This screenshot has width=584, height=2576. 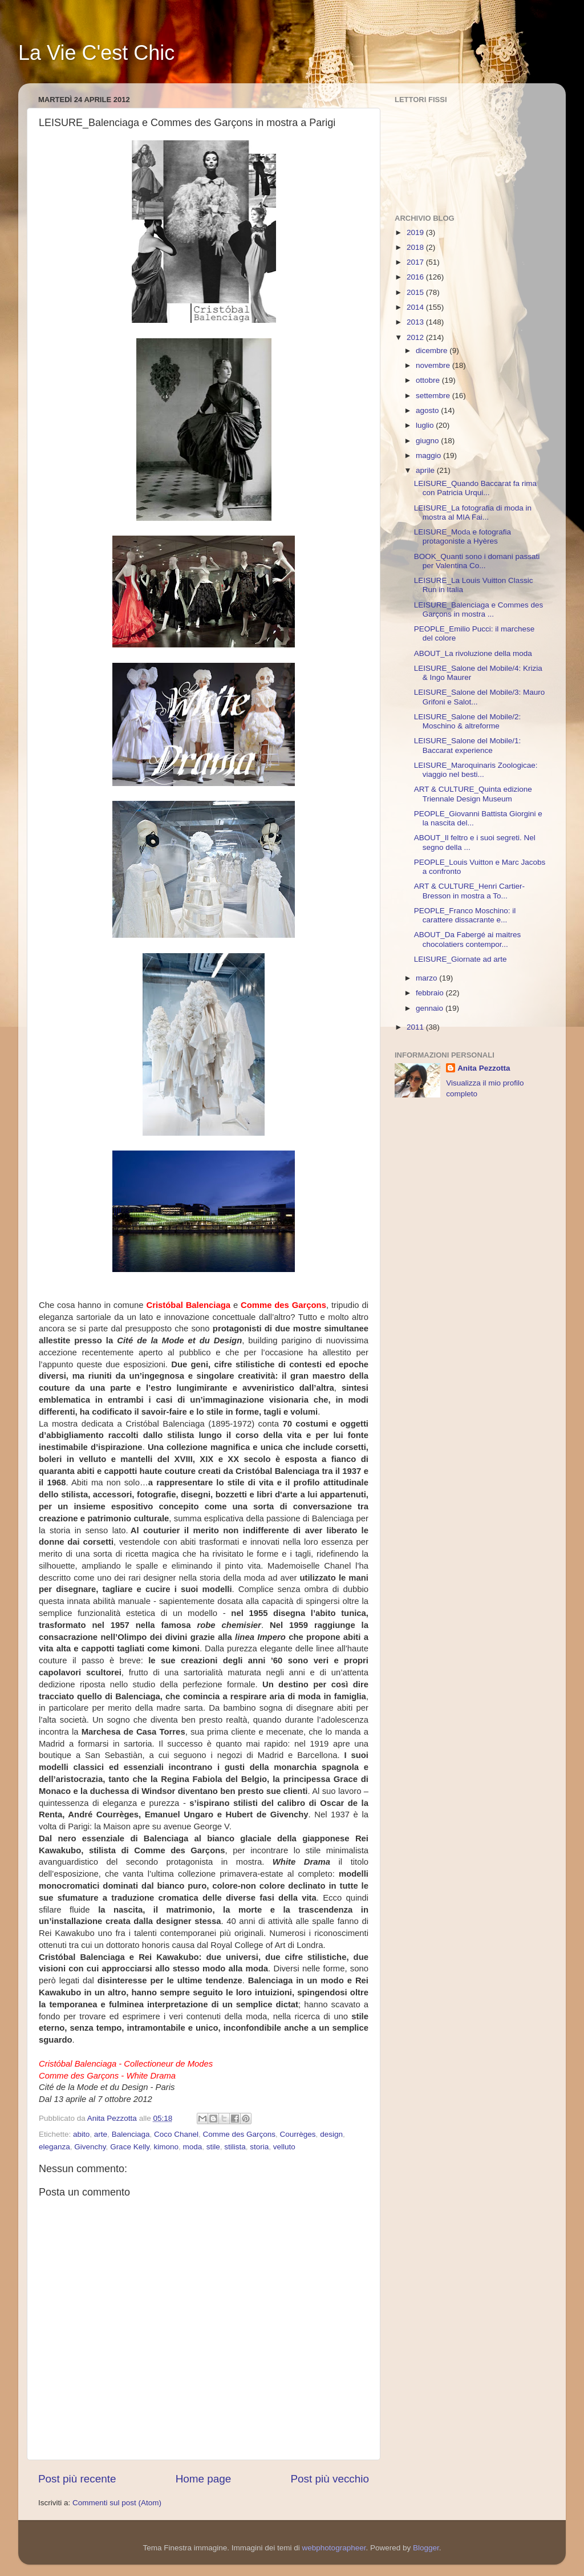 I want to click on LEISURE_Giornate ad arte, so click(x=460, y=959).